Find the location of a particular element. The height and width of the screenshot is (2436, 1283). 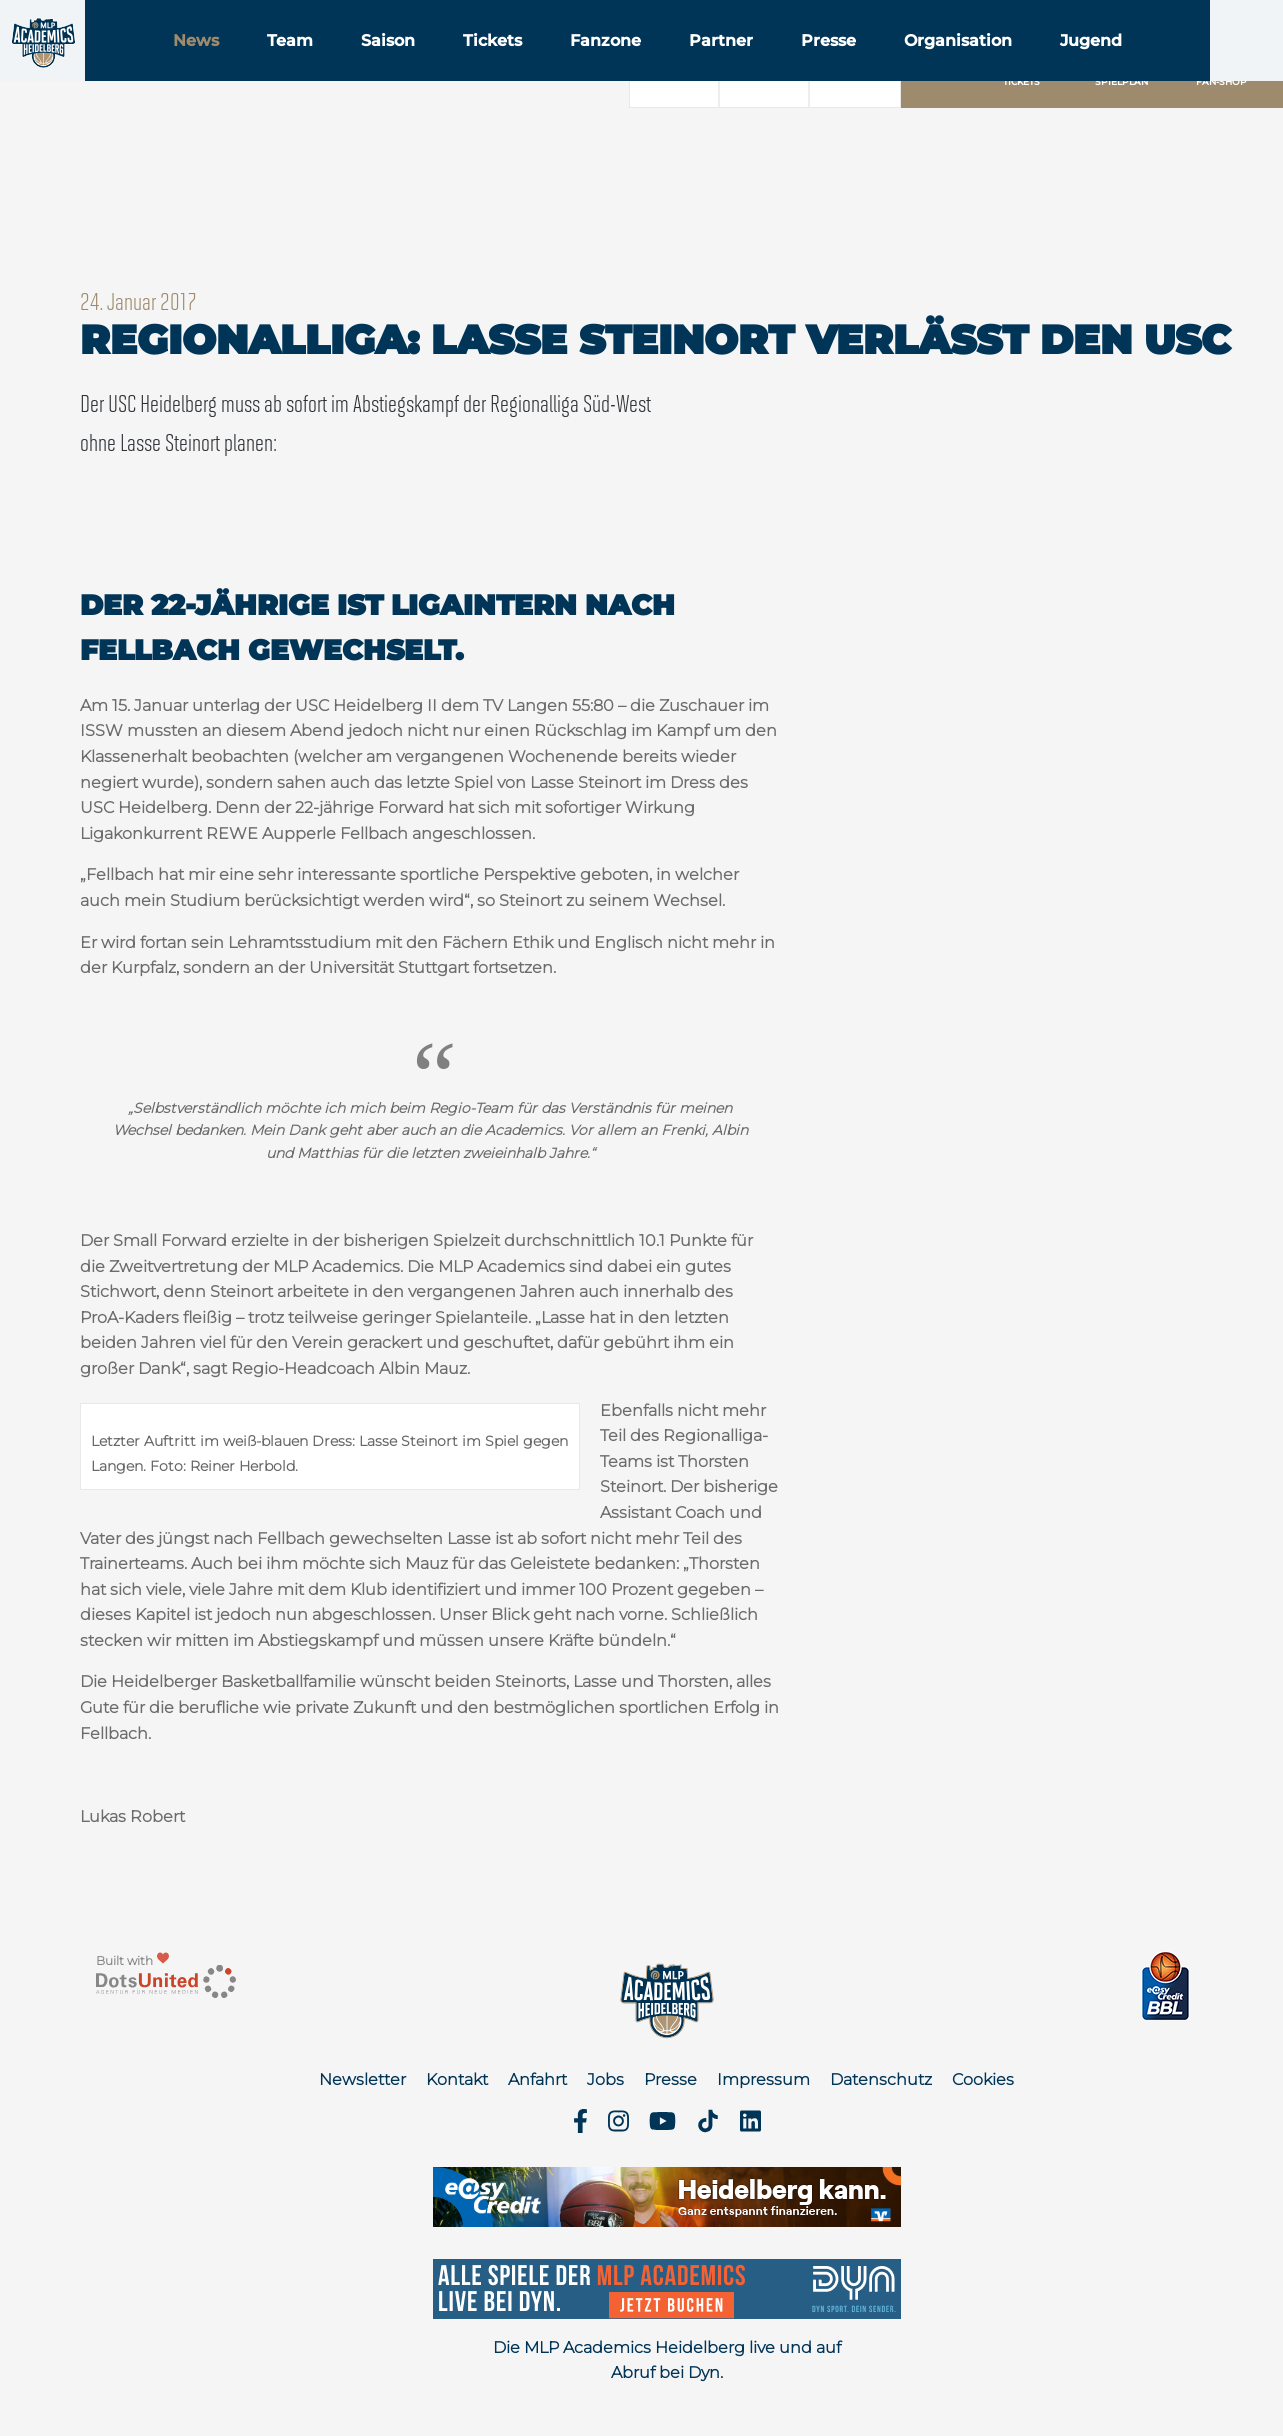

Team is located at coordinates (415, 68).